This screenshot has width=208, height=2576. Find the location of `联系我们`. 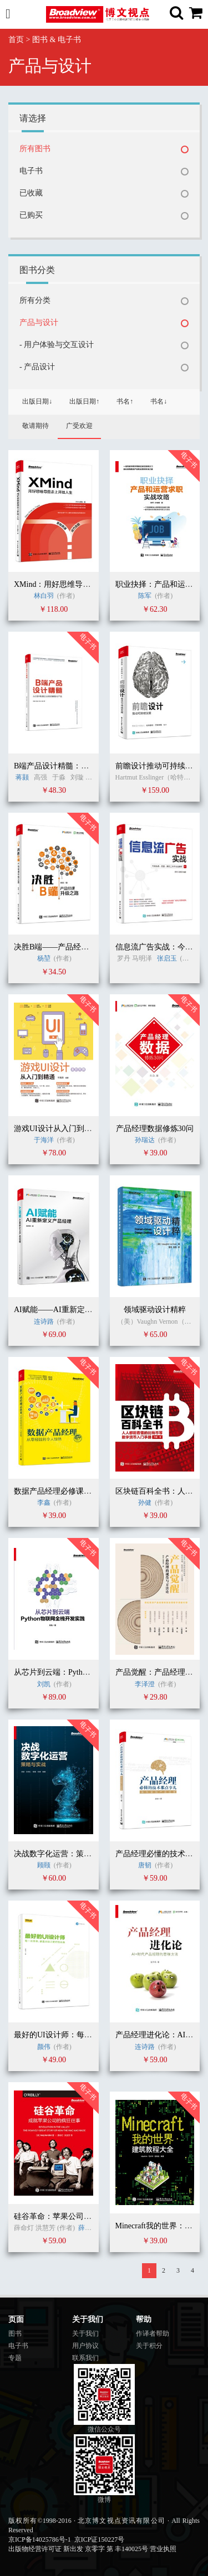

联系我们 is located at coordinates (85, 2358).